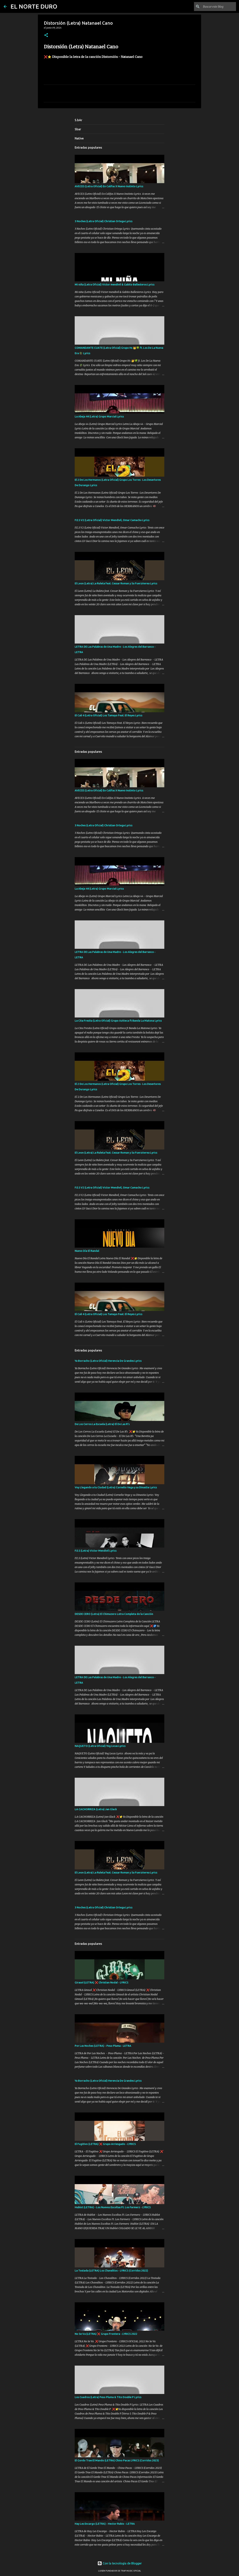  What do you see at coordinates (33, 6) in the screenshot?
I see `EL NORTE DURO` at bounding box center [33, 6].